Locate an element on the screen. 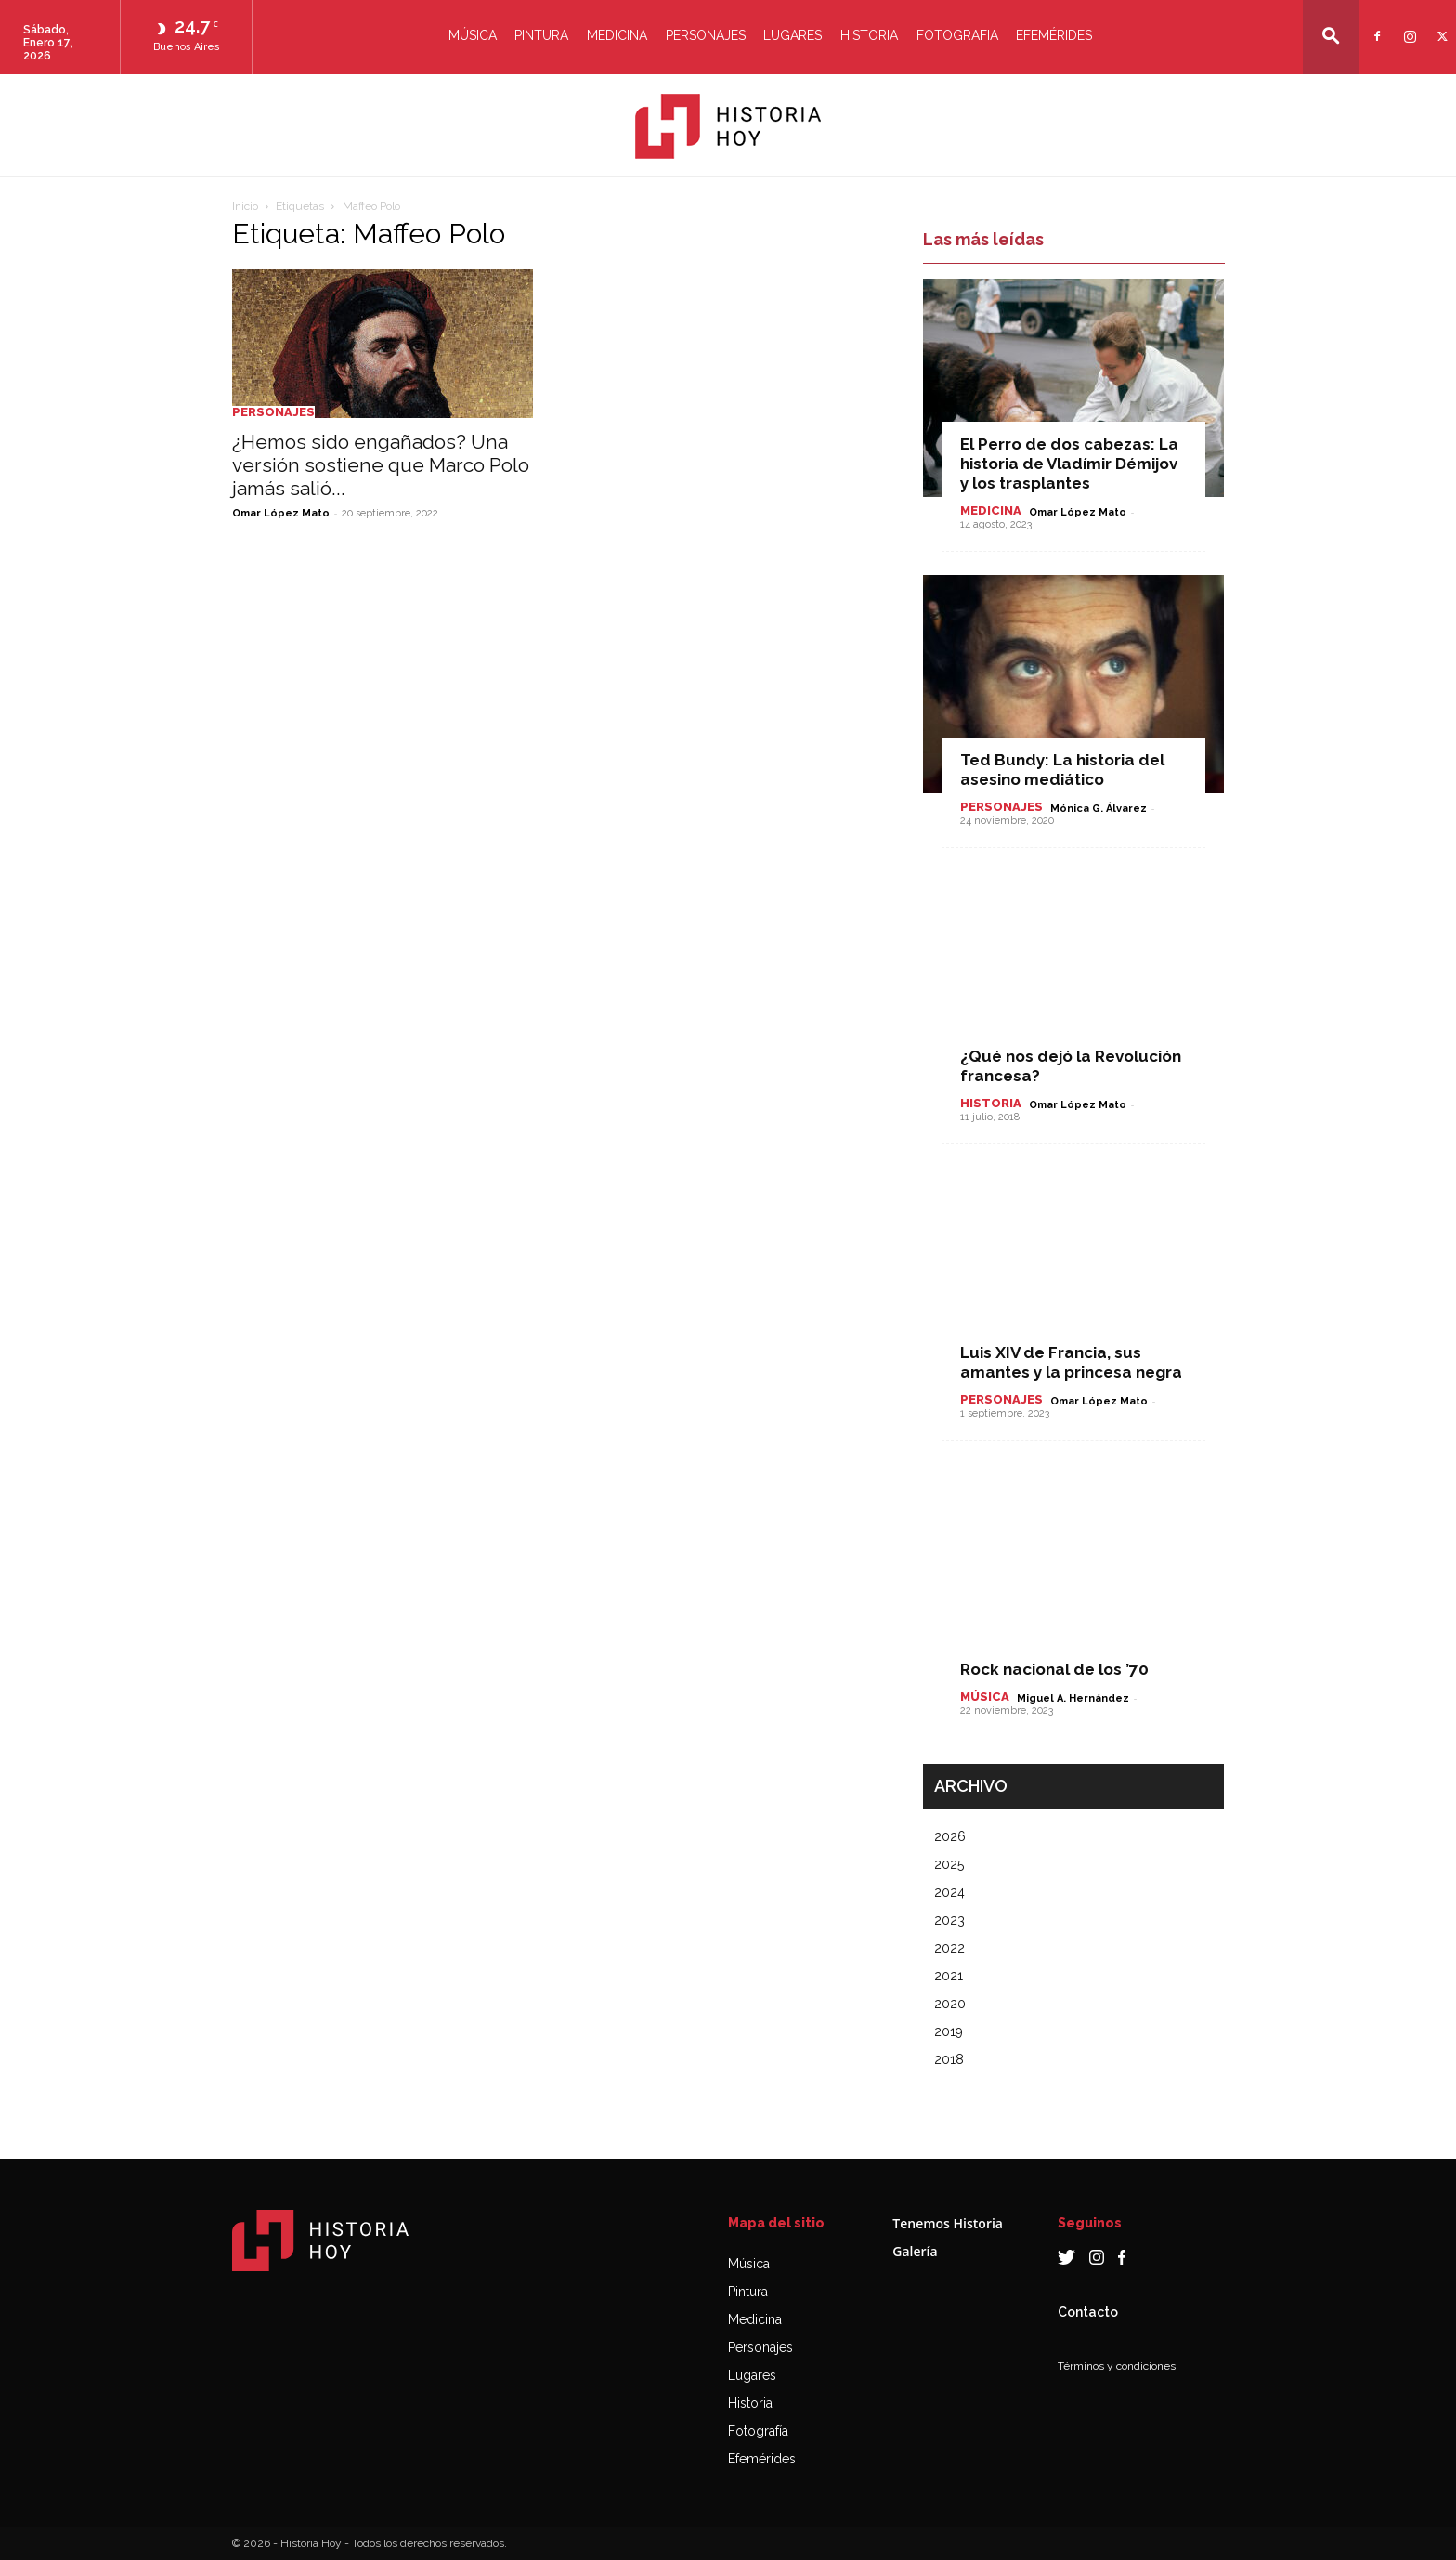  ¿Hemos sido engañados? Una versión sostiene que Marco Polo jamás salió... is located at coordinates (380, 465).